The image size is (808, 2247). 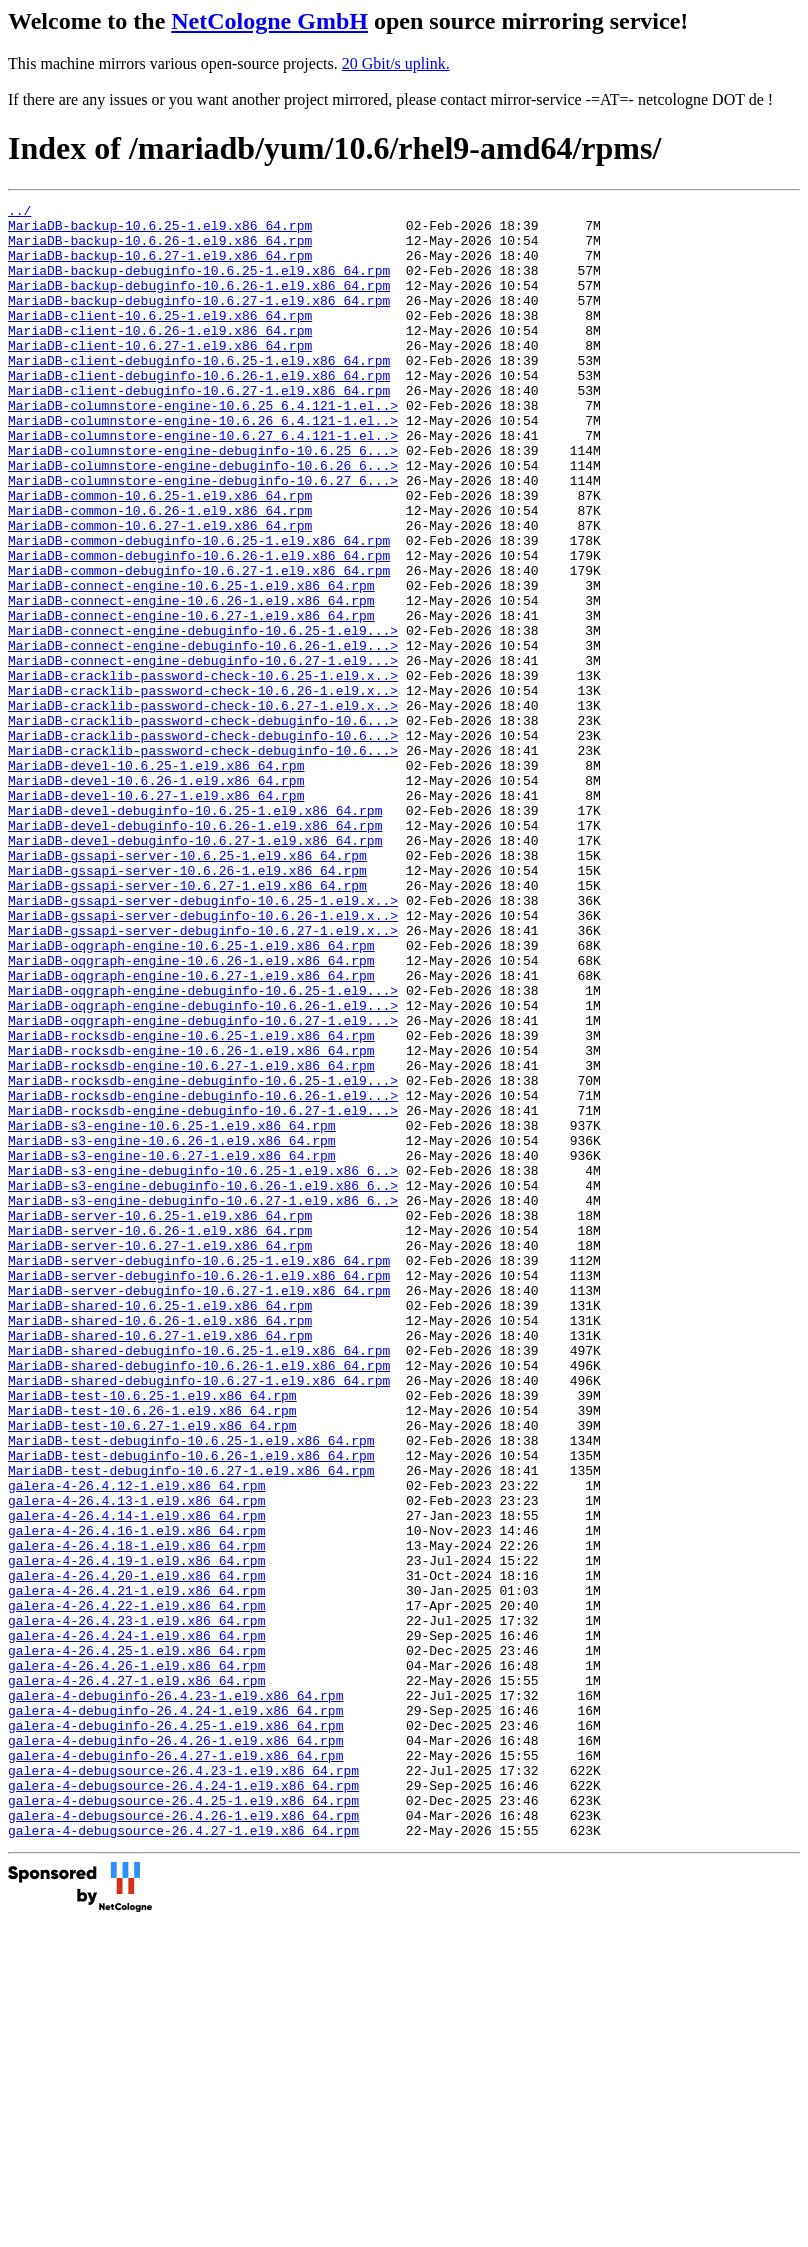 I want to click on MariaDB-rocksdb-engine-debuginfo-10.6.25-1.el9...>, so click(x=203, y=1257).